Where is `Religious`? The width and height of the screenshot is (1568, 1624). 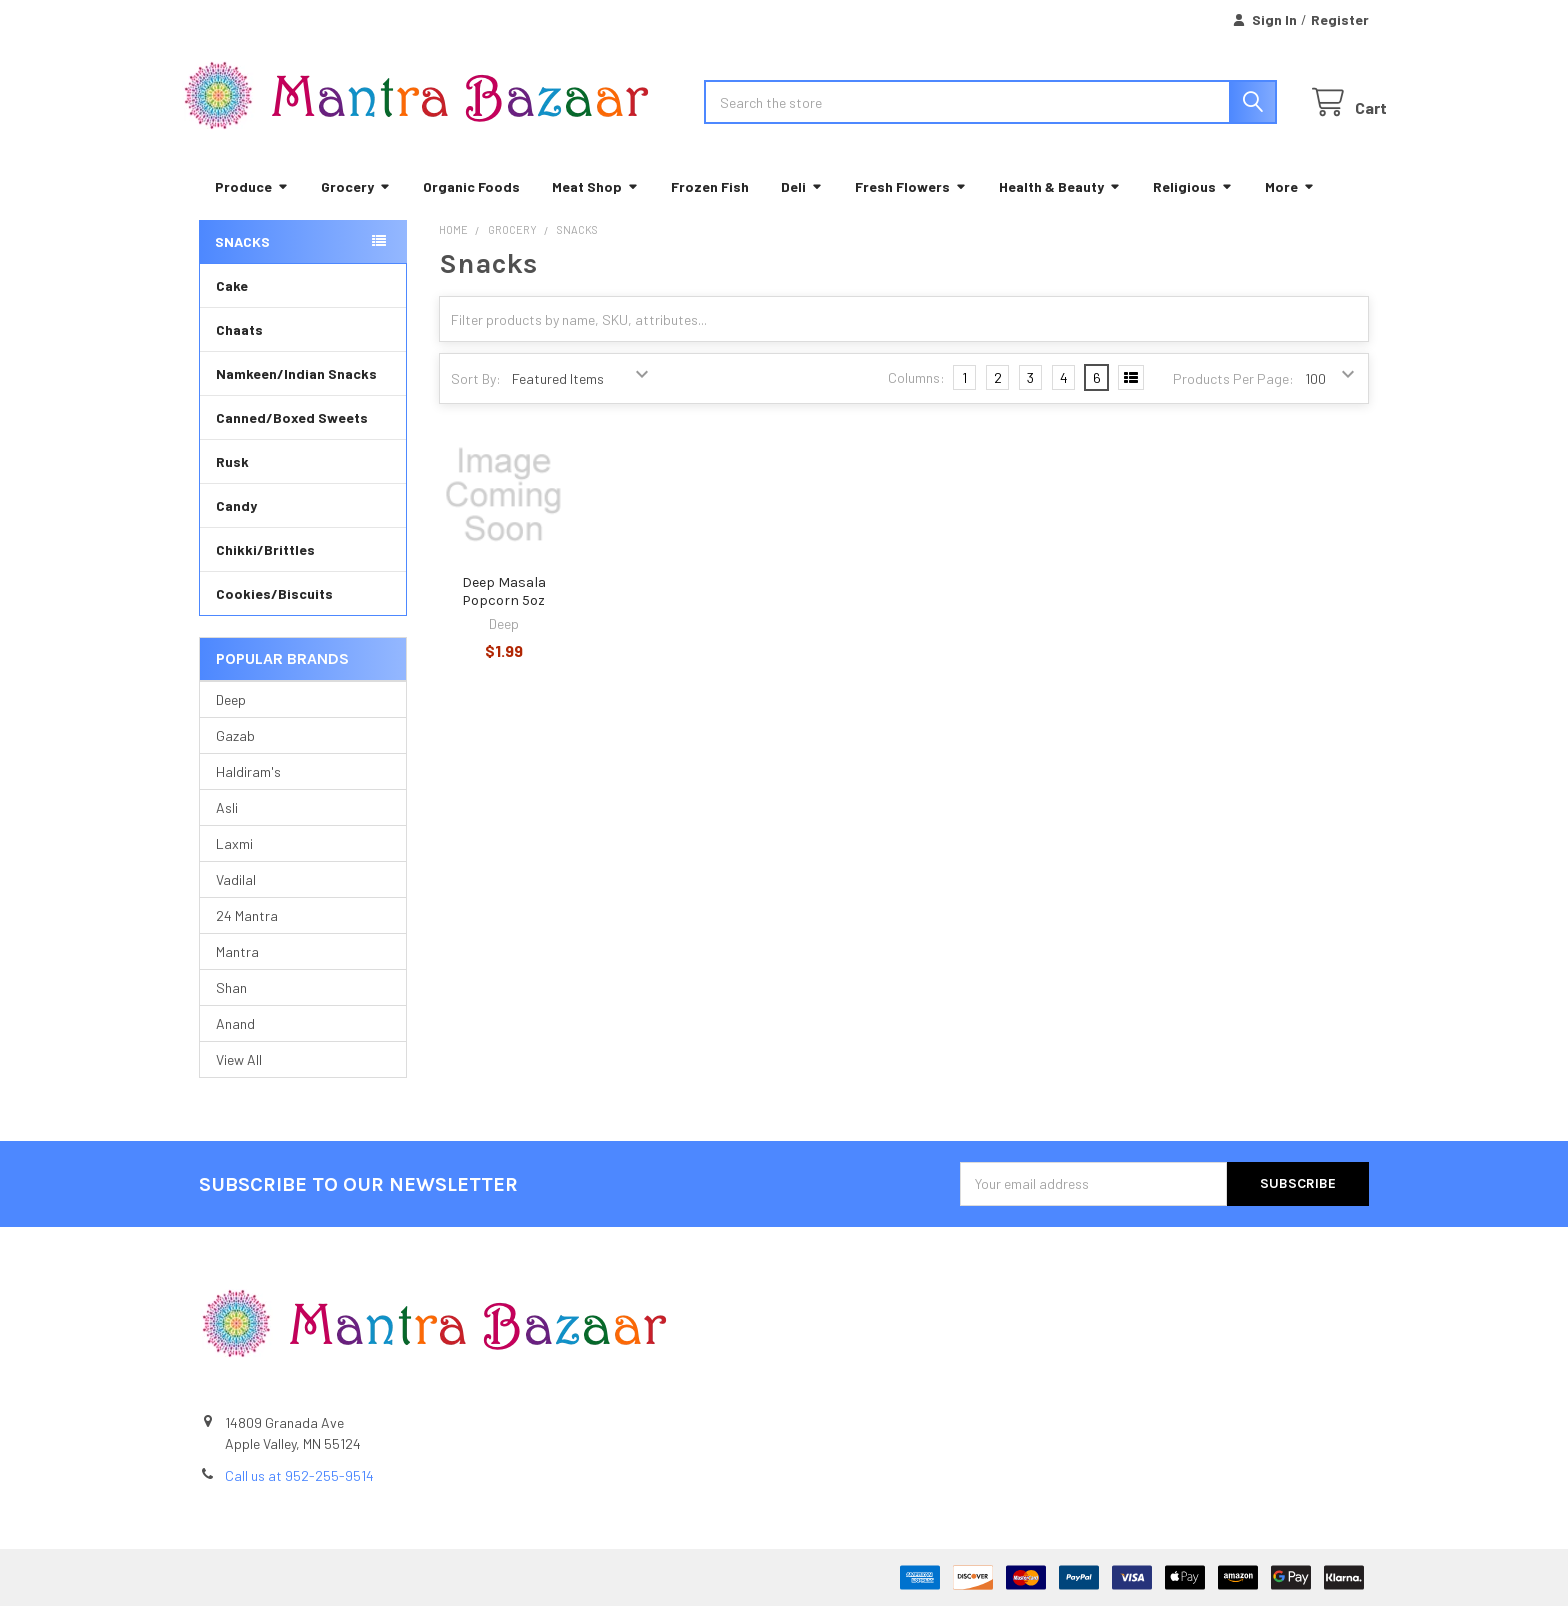 Religious is located at coordinates (1193, 204).